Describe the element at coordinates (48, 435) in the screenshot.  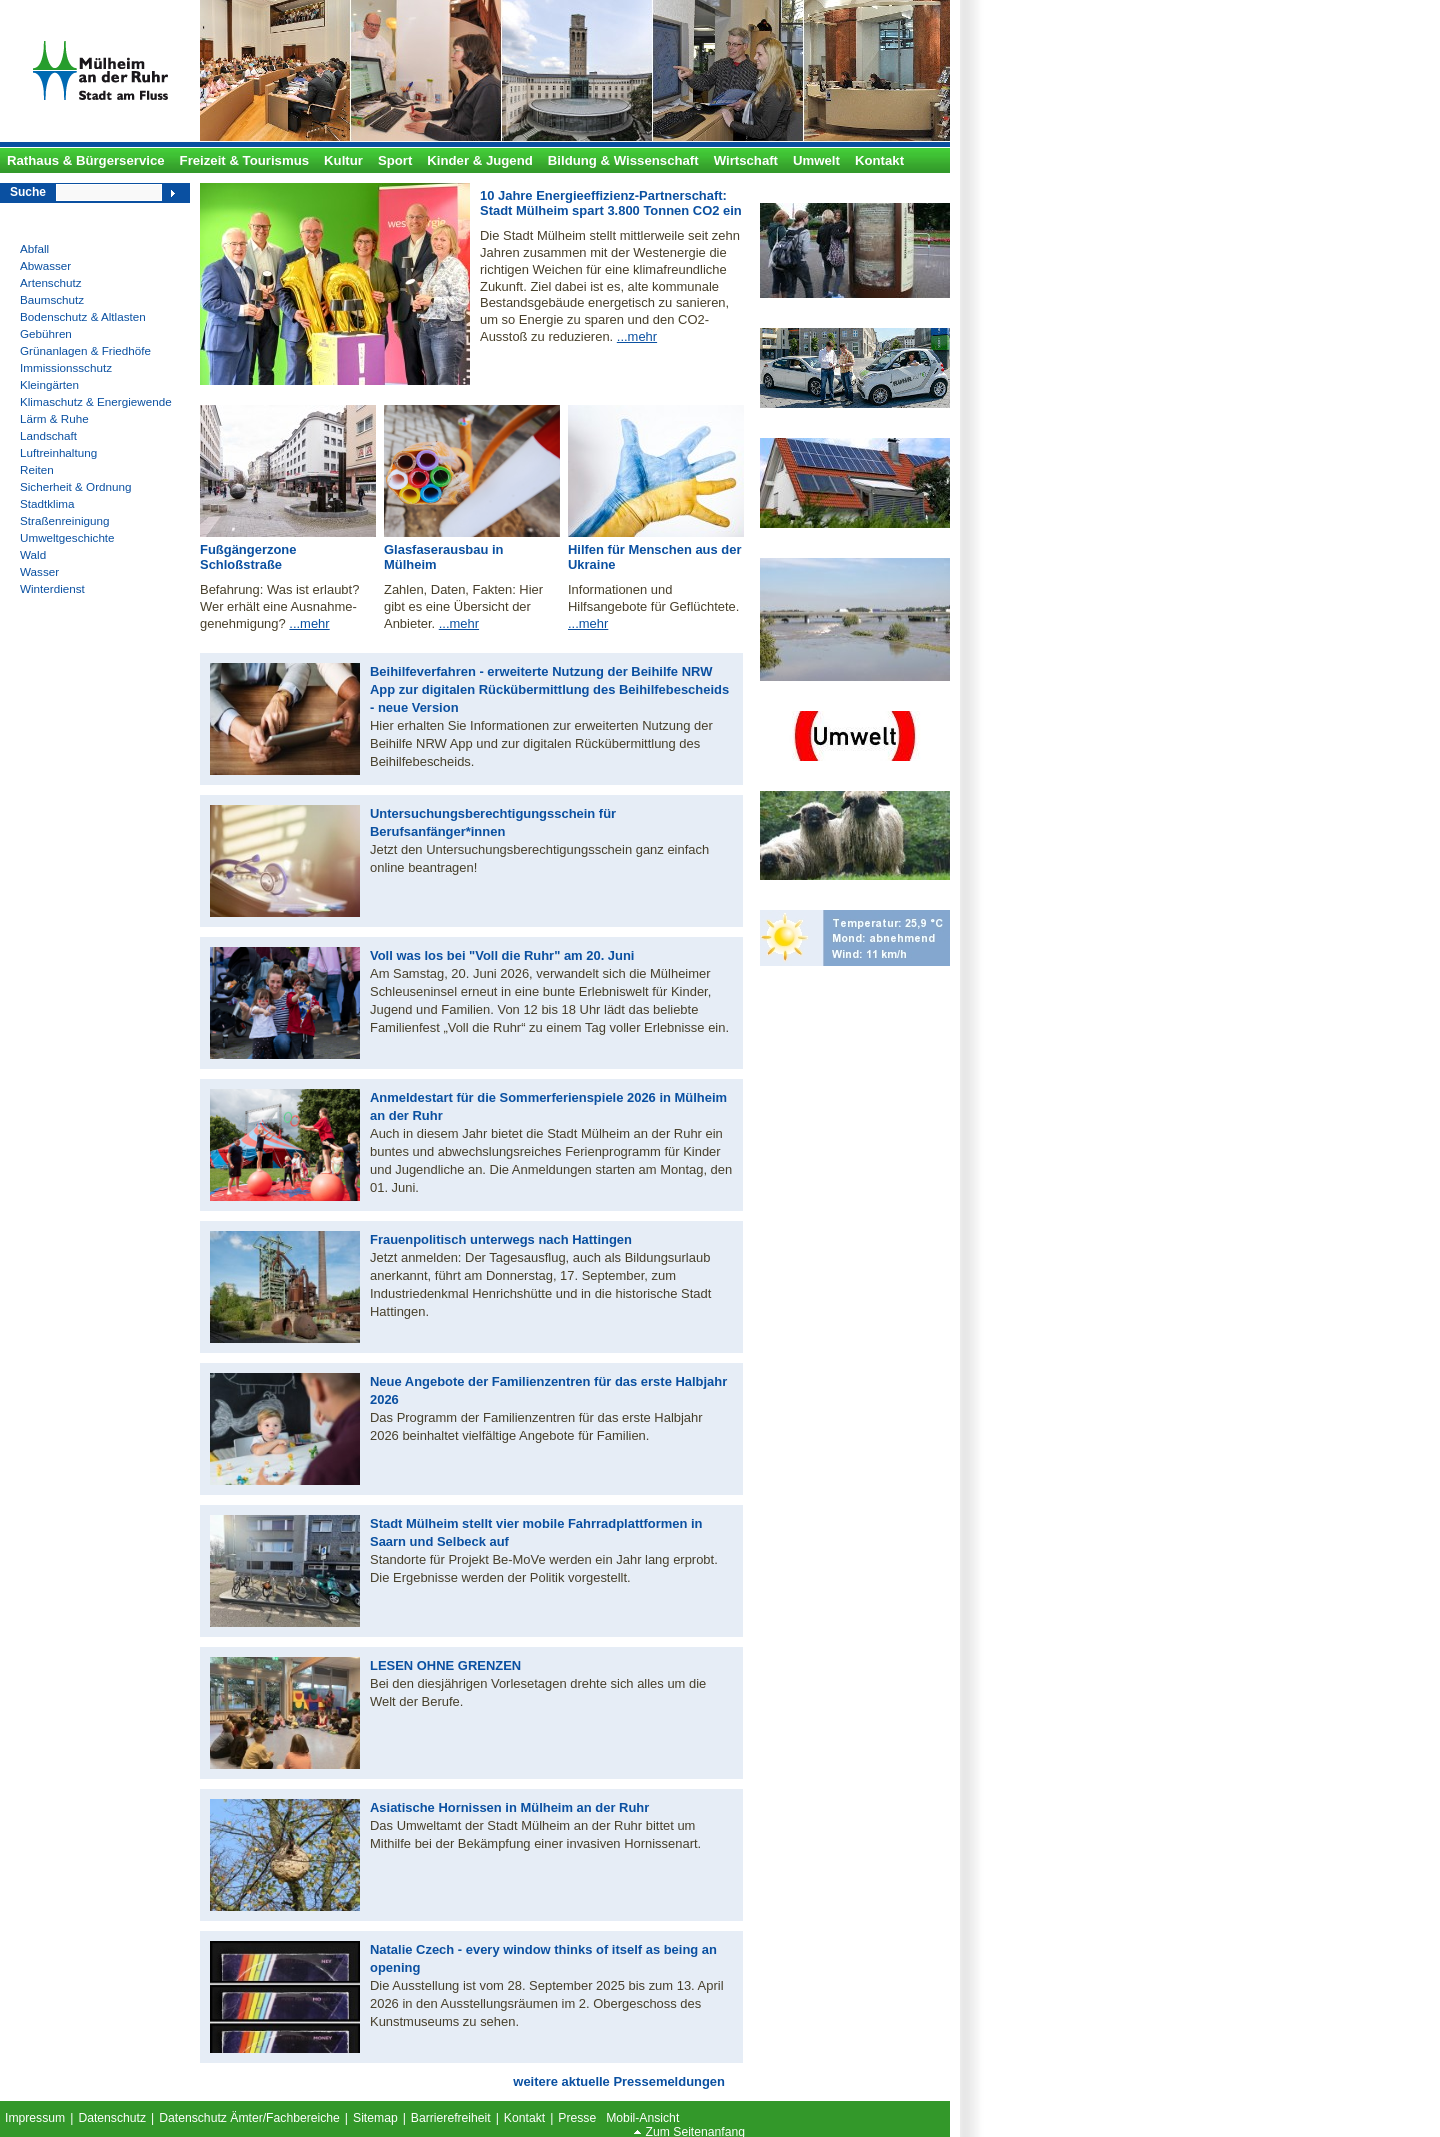
I see `Landschaft` at that location.